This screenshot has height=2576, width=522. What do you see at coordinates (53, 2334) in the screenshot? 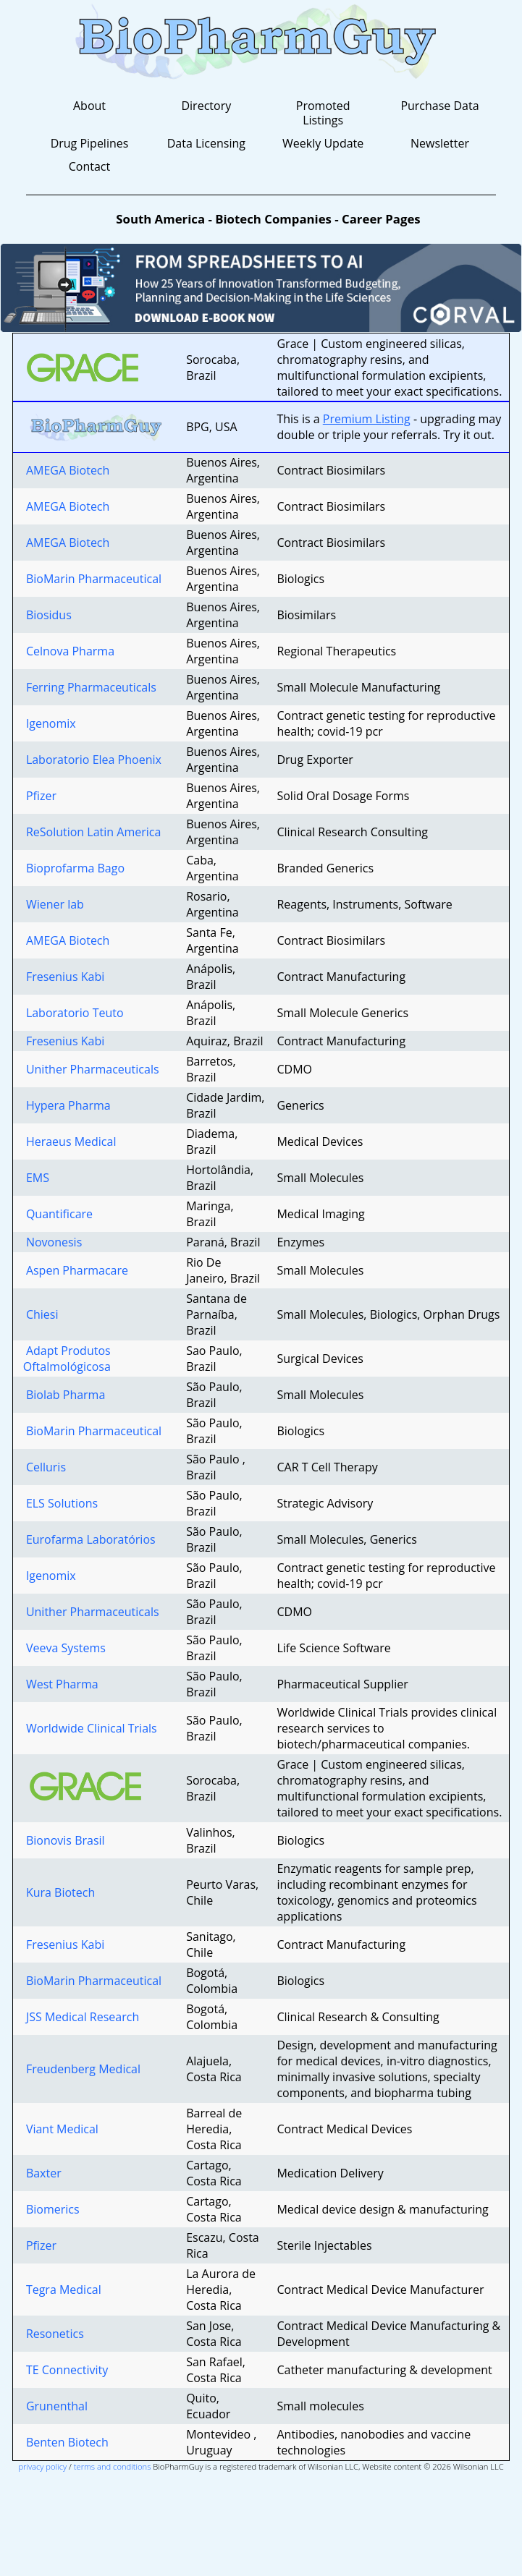
I see `Resonetics` at bounding box center [53, 2334].